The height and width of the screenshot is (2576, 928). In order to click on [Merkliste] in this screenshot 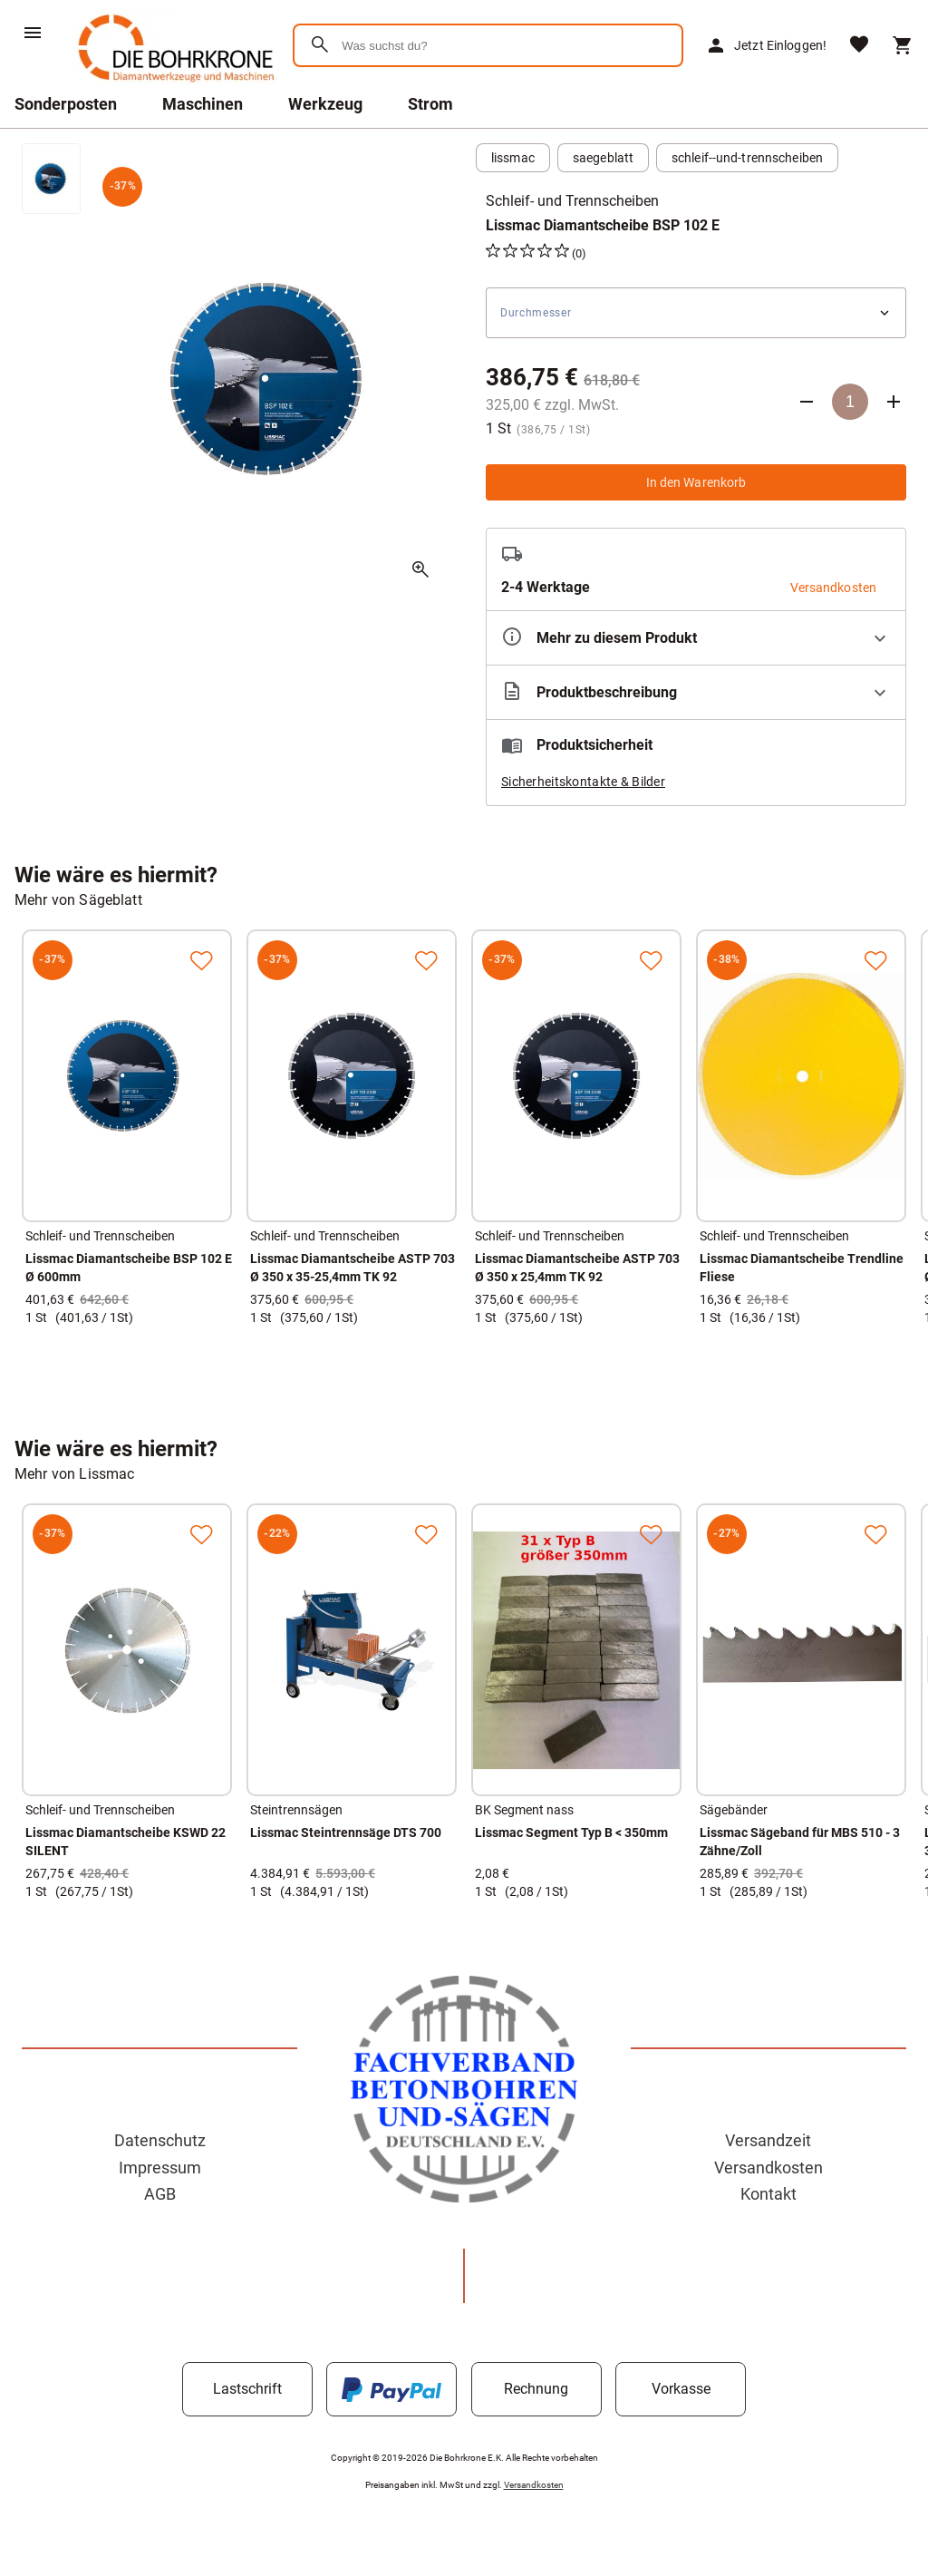, I will do `click(859, 46)`.